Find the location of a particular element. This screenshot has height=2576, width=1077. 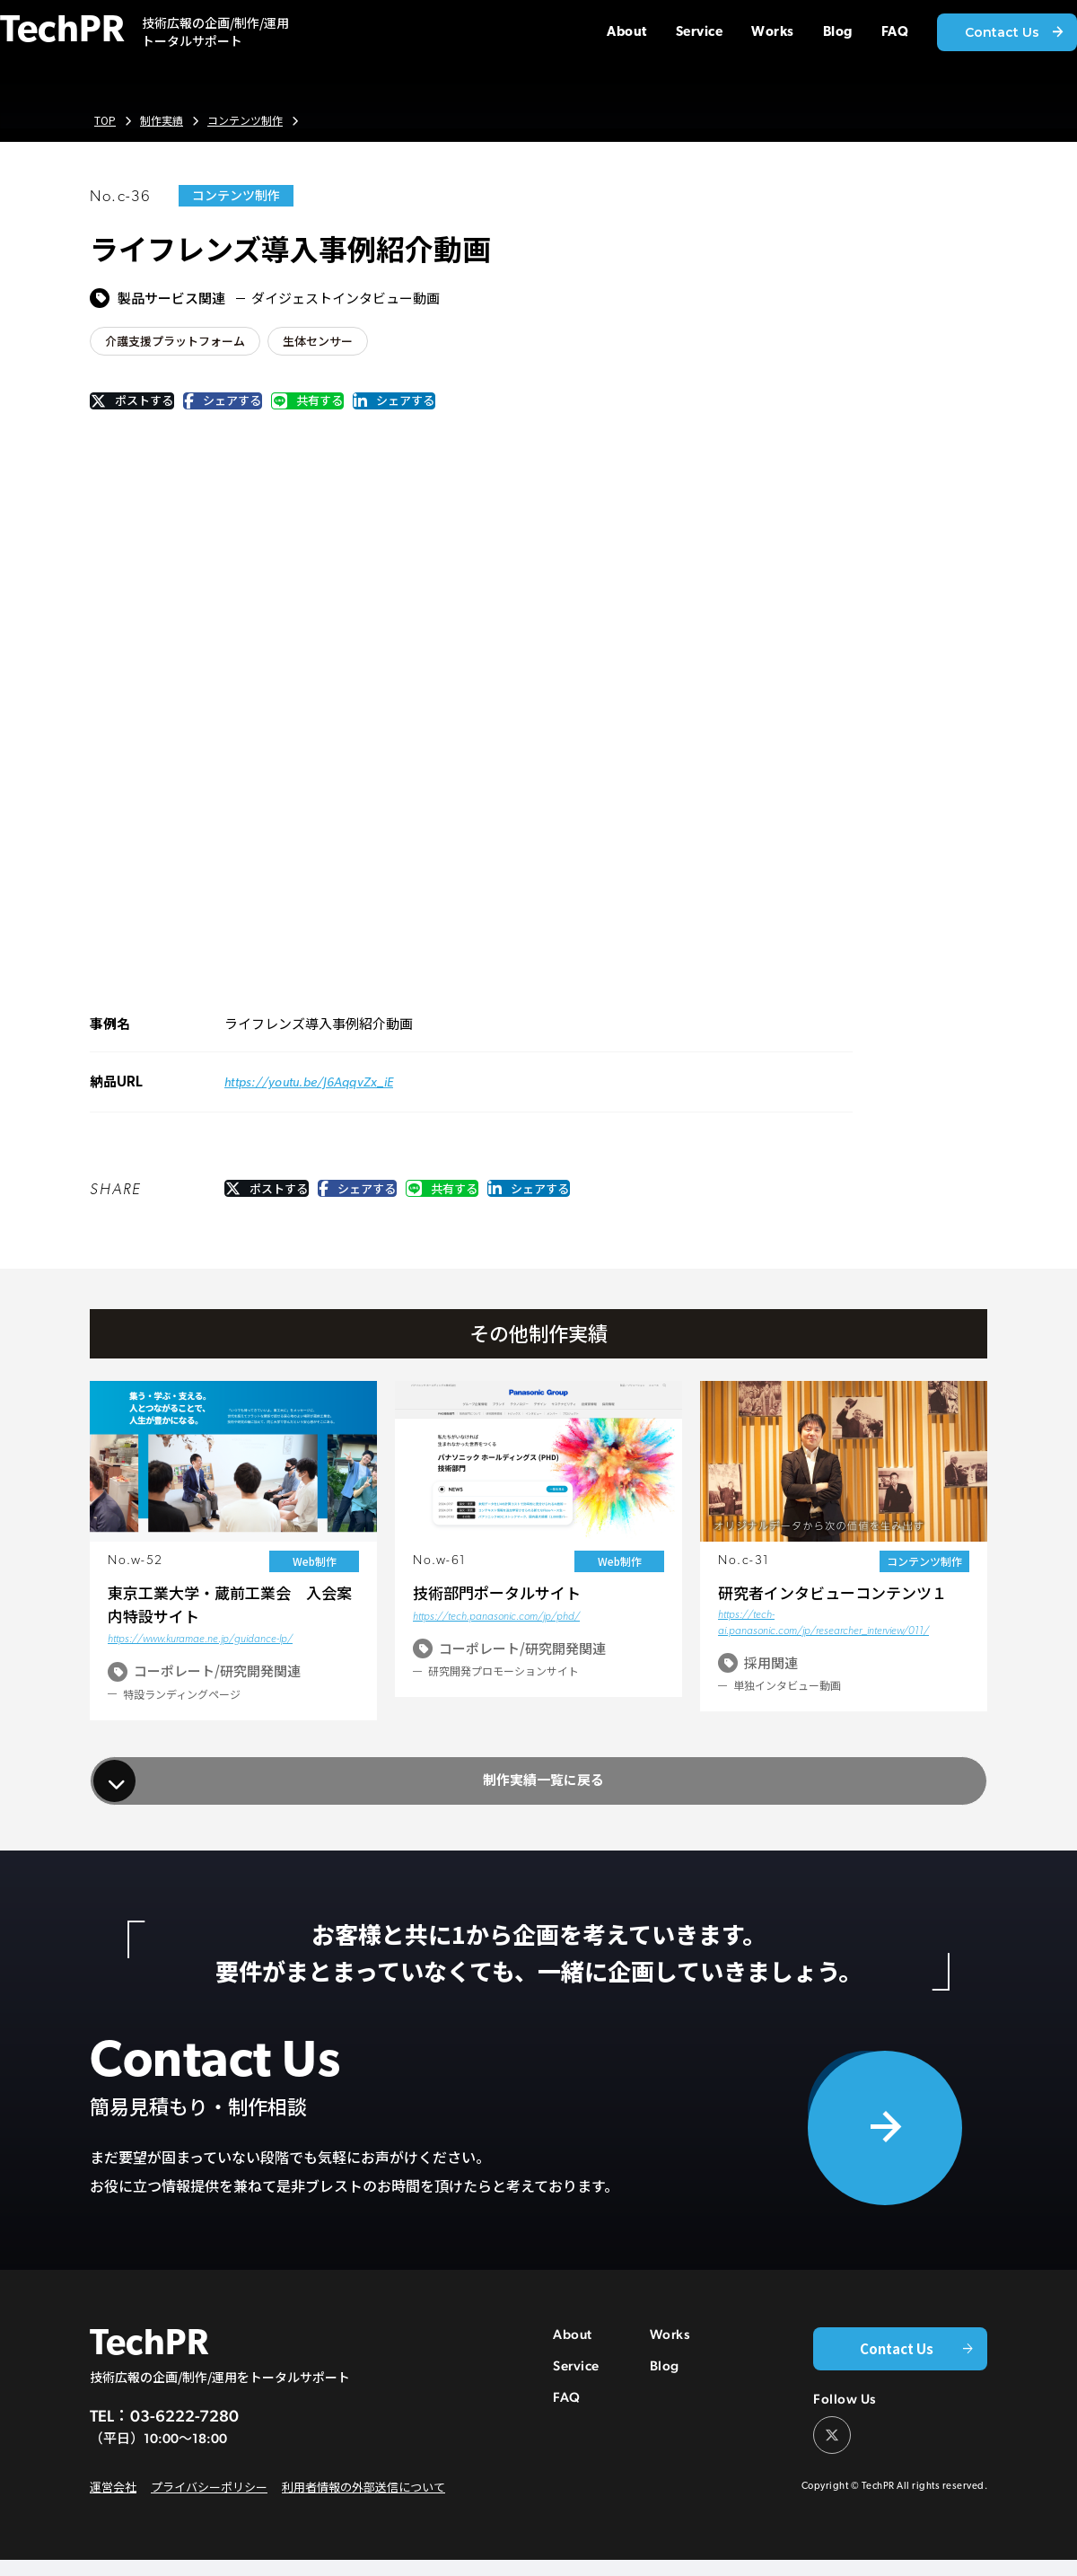

Service is located at coordinates (576, 2392).